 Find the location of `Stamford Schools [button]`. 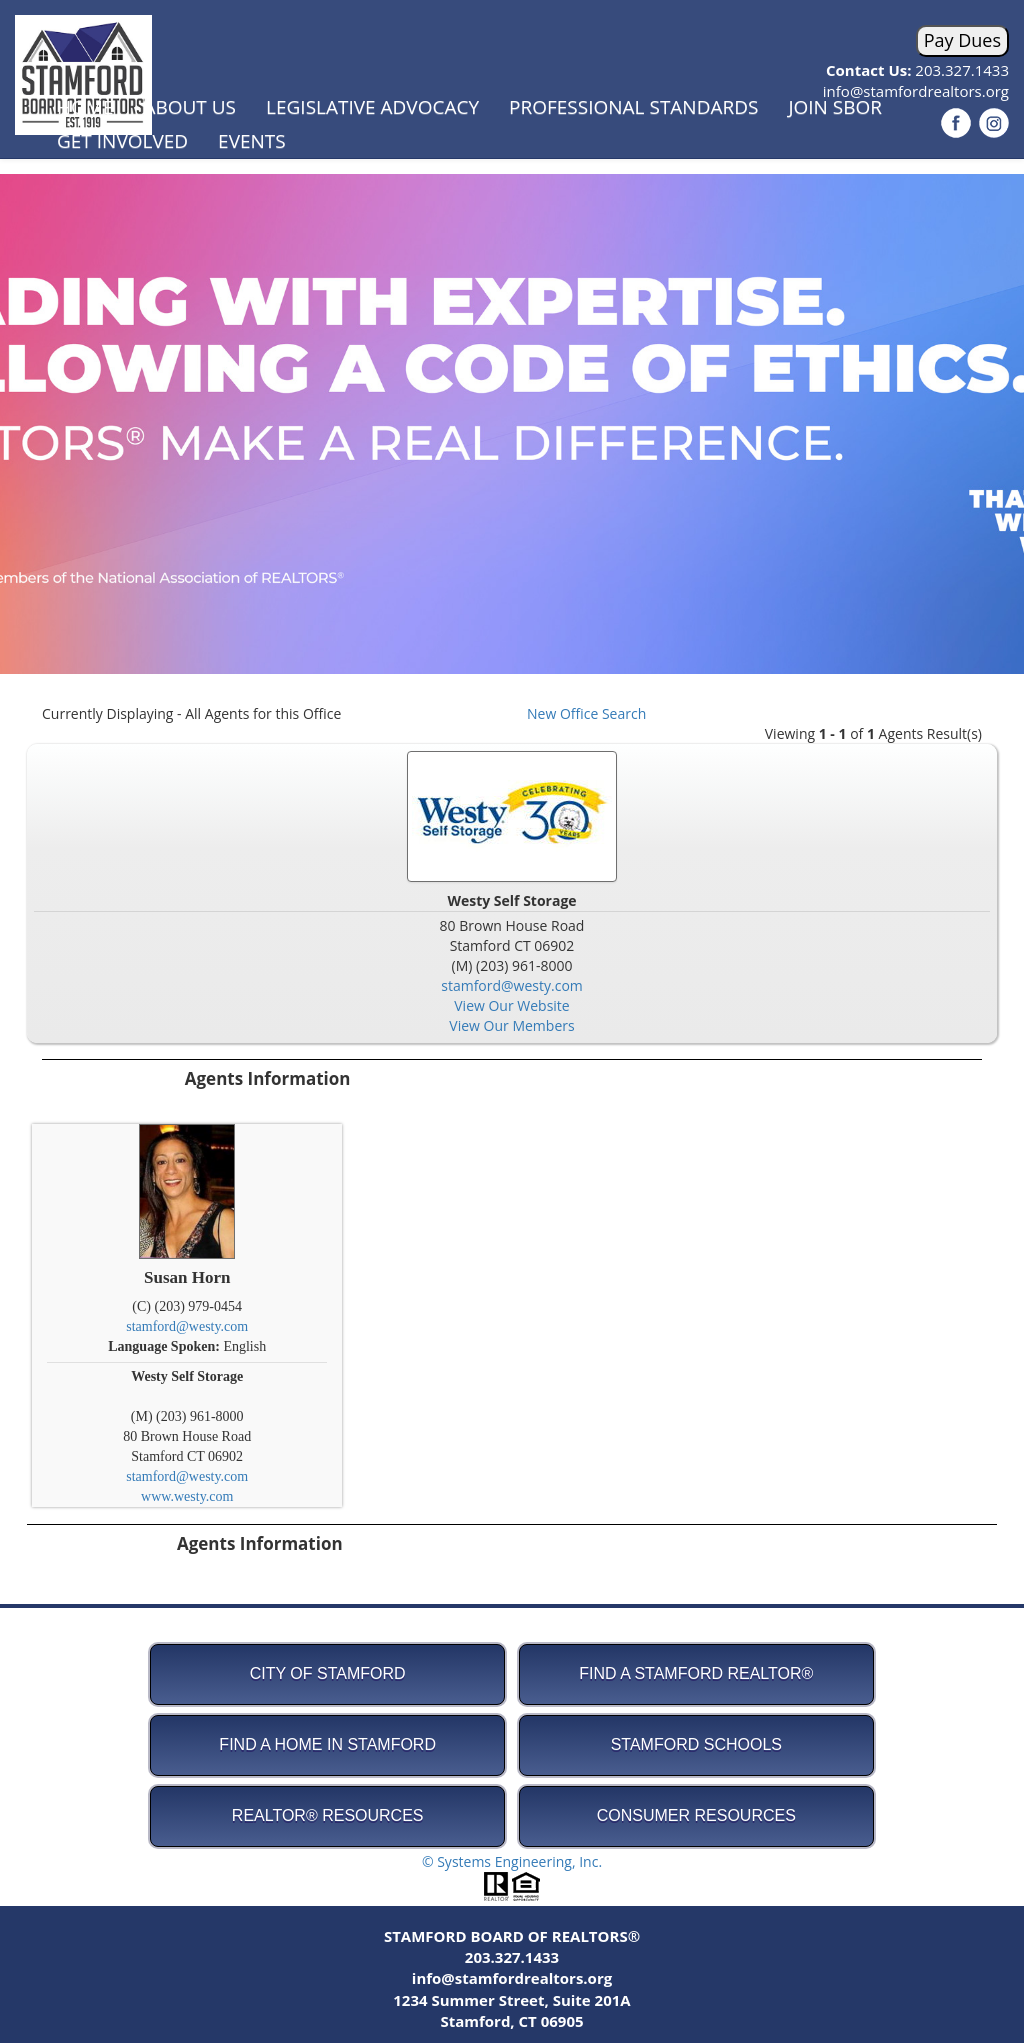

Stamford Schools [button] is located at coordinates (696, 1744).